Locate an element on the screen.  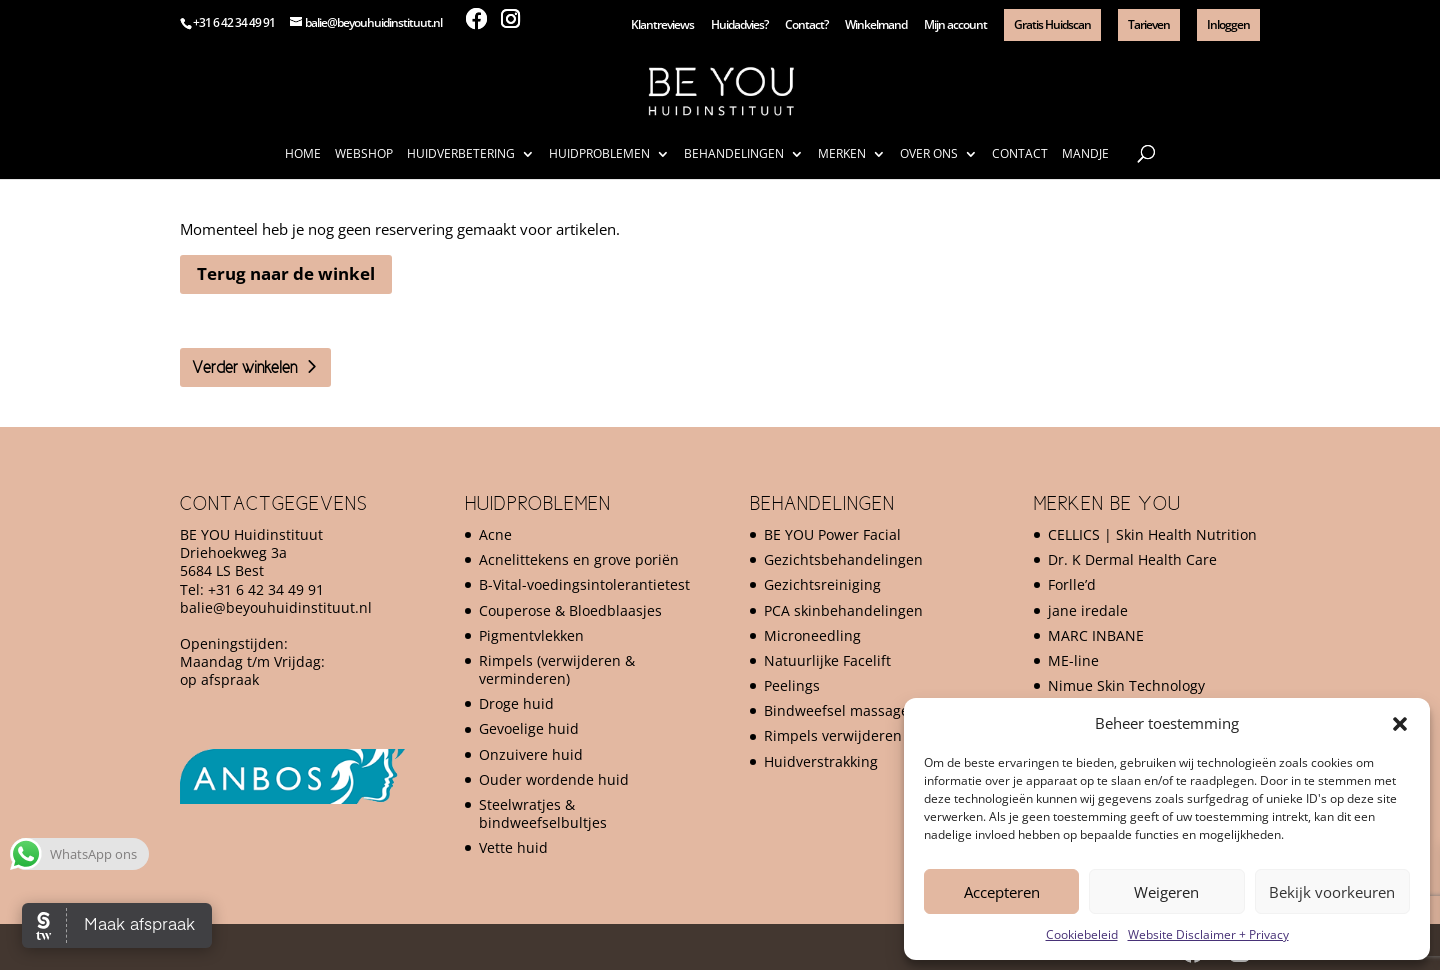
Accepteren is located at coordinates (1002, 892).